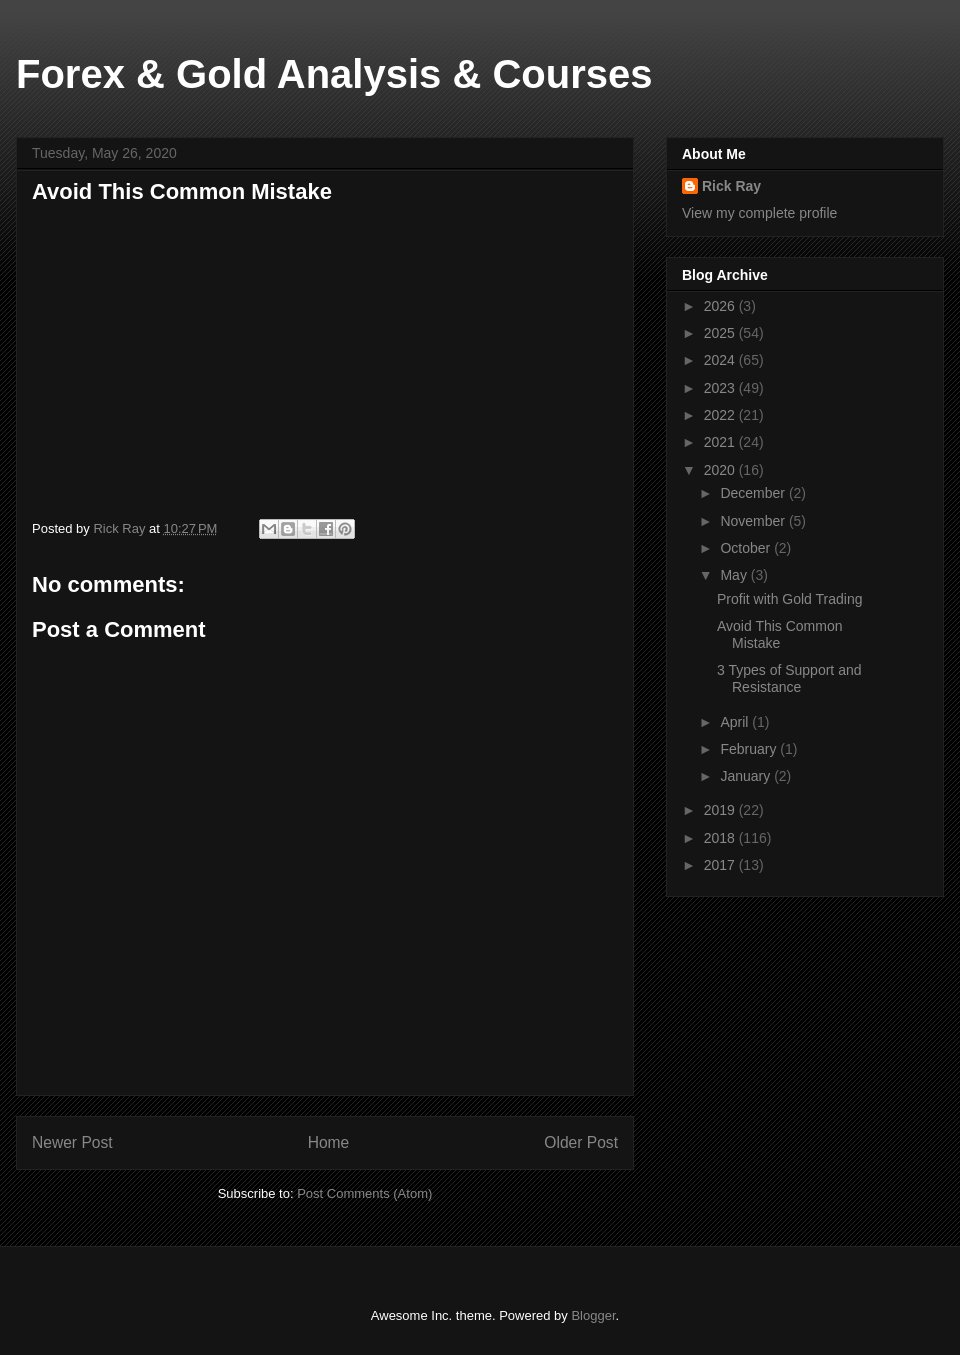  I want to click on 2026, so click(721, 306).